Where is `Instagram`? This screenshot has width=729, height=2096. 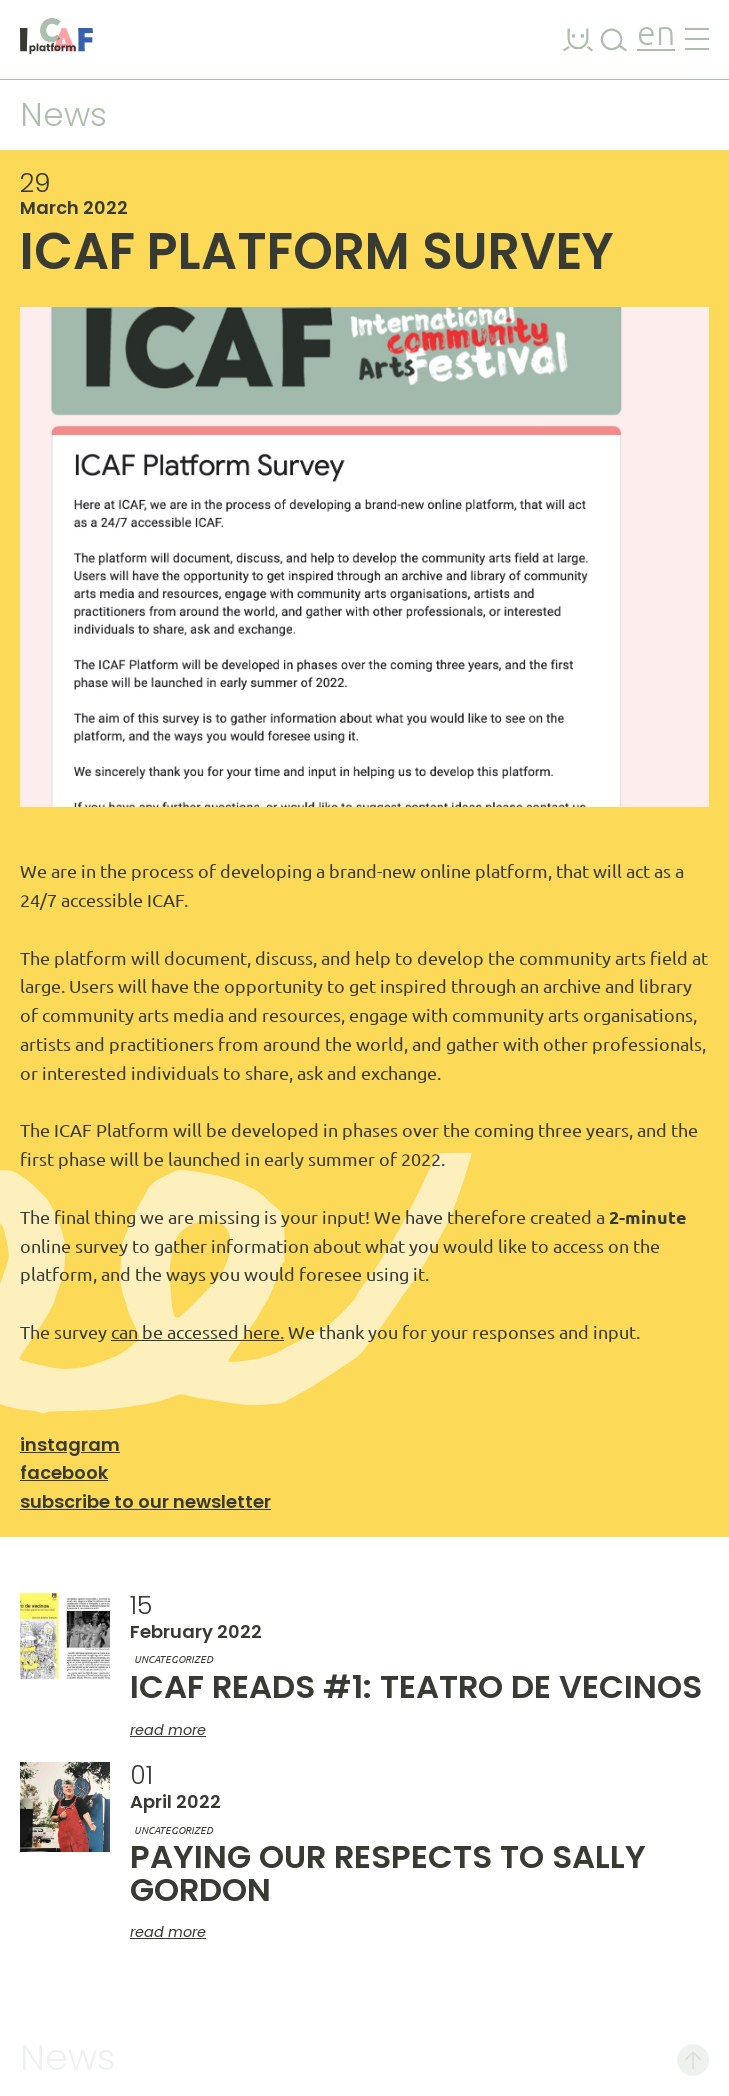 Instagram is located at coordinates (70, 1444).